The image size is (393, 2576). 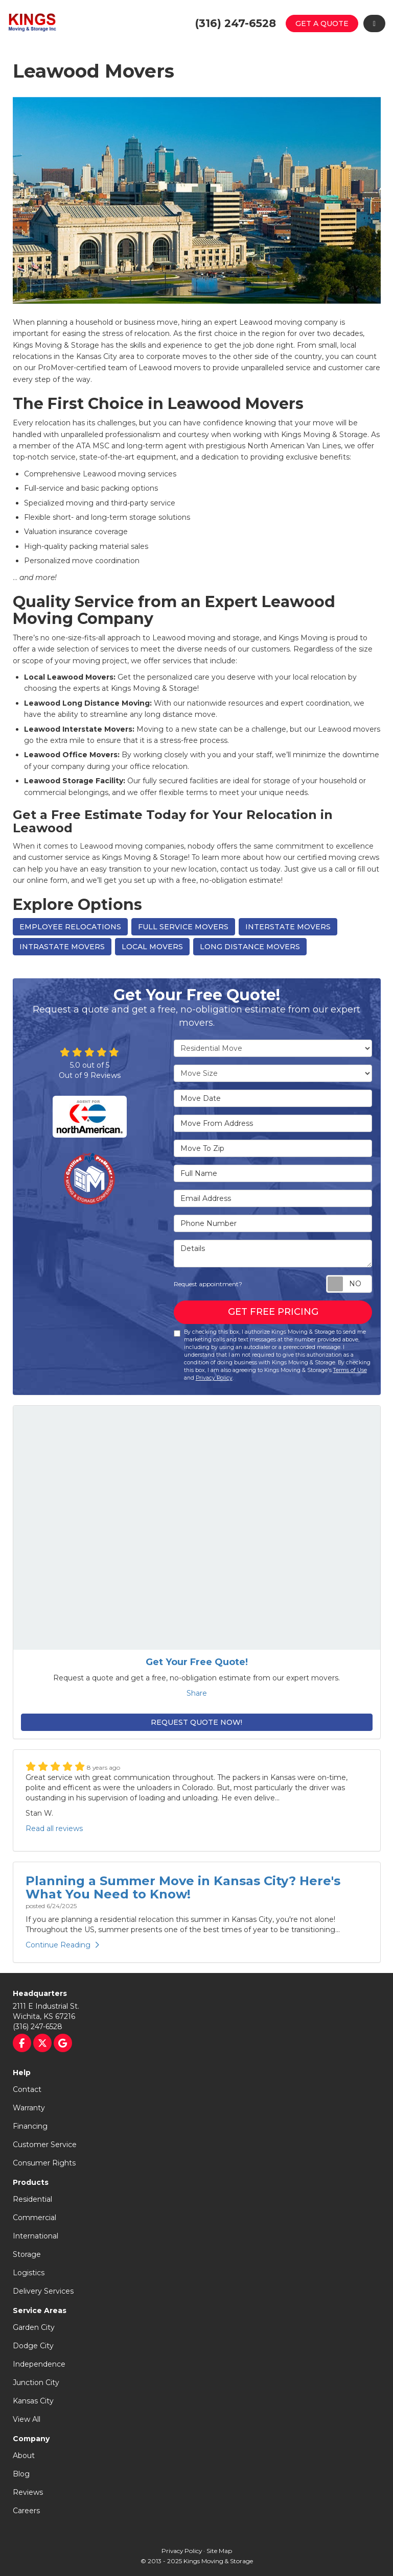 What do you see at coordinates (26, 2510) in the screenshot?
I see `Careers` at bounding box center [26, 2510].